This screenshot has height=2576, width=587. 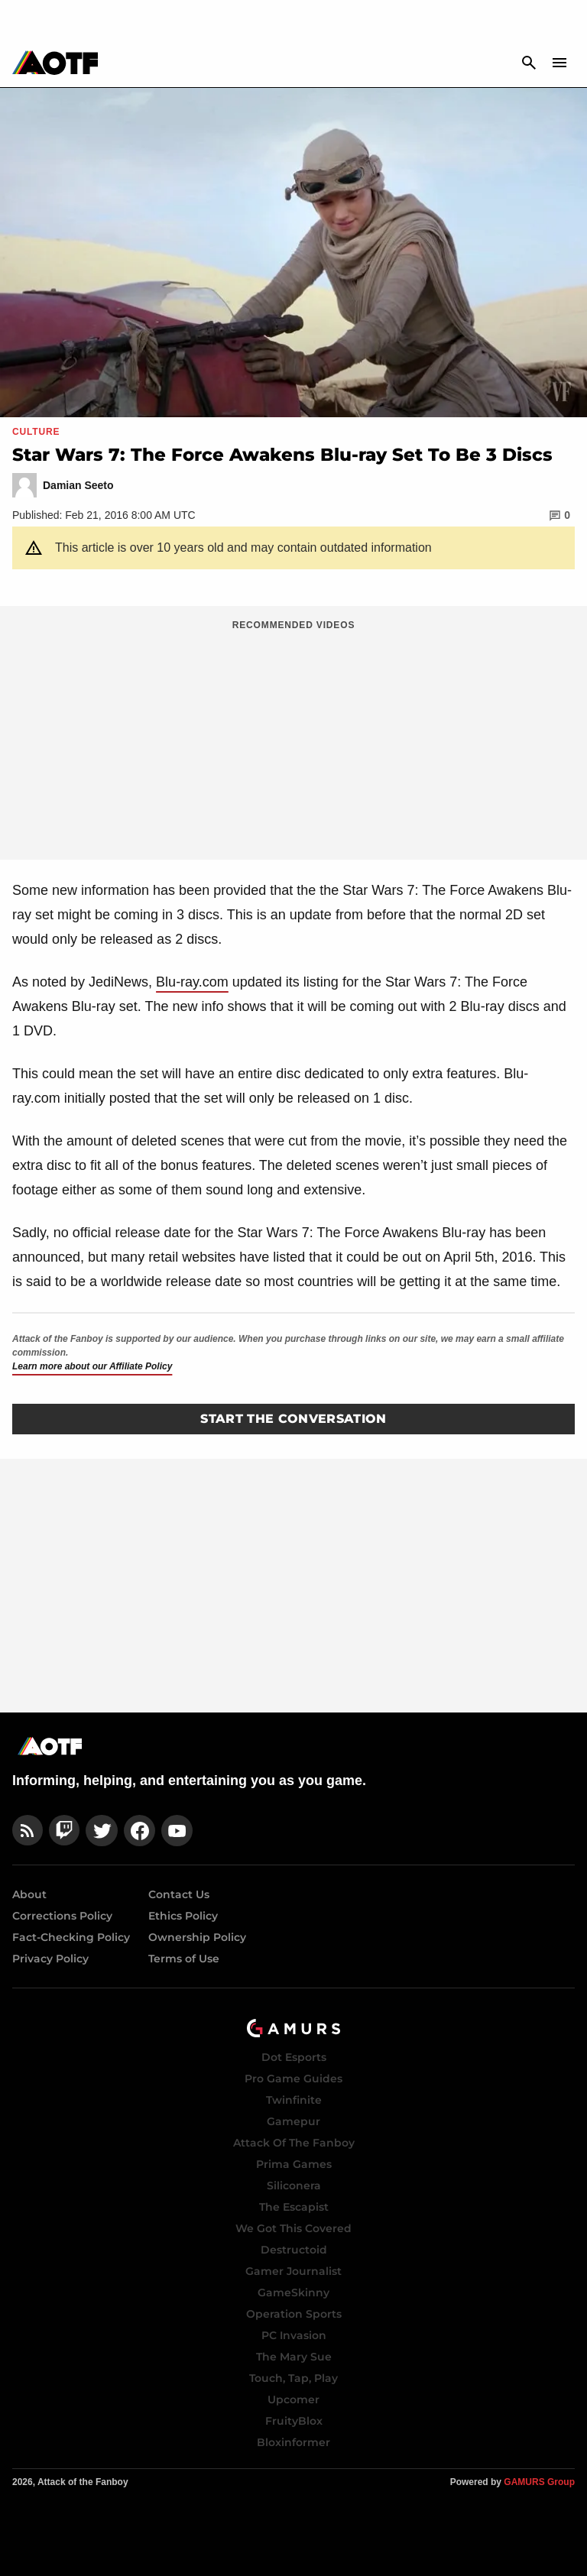 I want to click on Pro Game Guides, so click(x=293, y=2078).